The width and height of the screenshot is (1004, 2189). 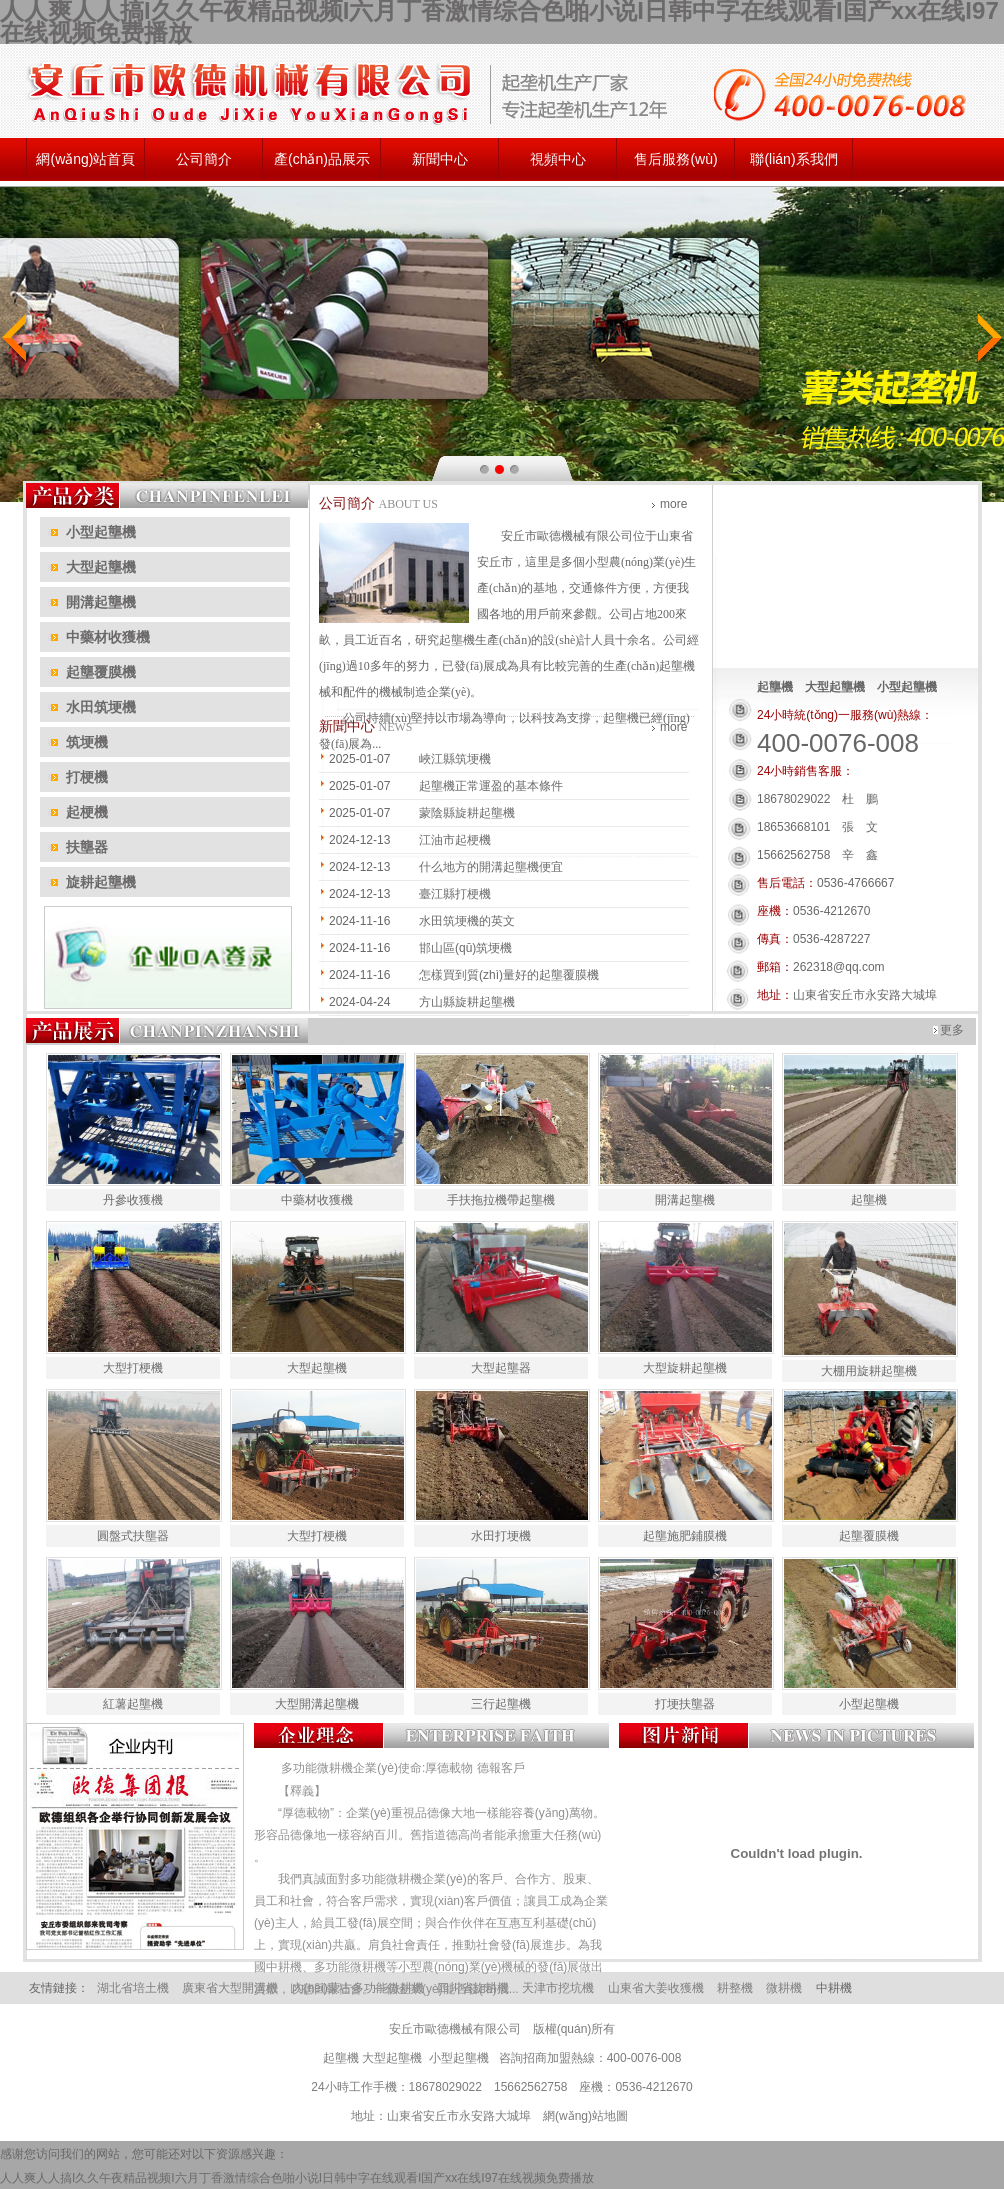 What do you see at coordinates (501, 1200) in the screenshot?
I see `手扶拖拉機帶起壟機` at bounding box center [501, 1200].